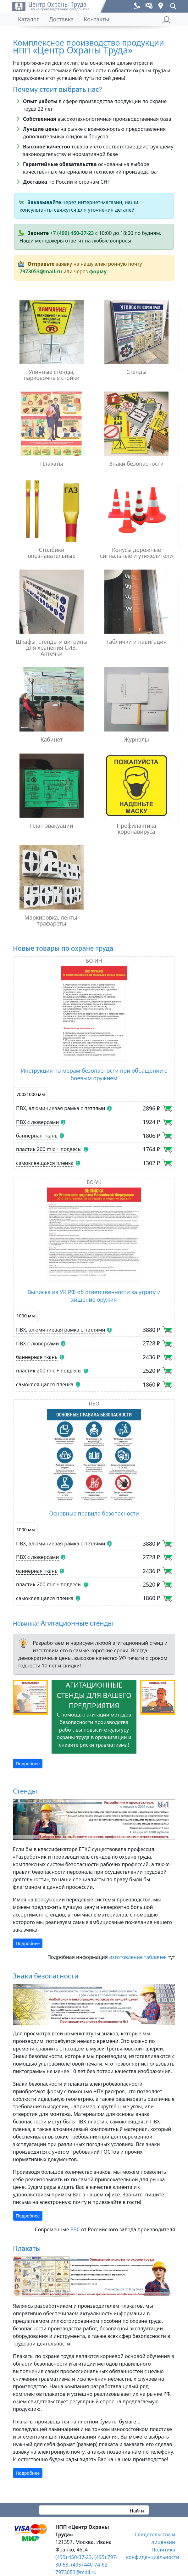 The image size is (188, 2576). I want to click on Доставка, so click(61, 19).